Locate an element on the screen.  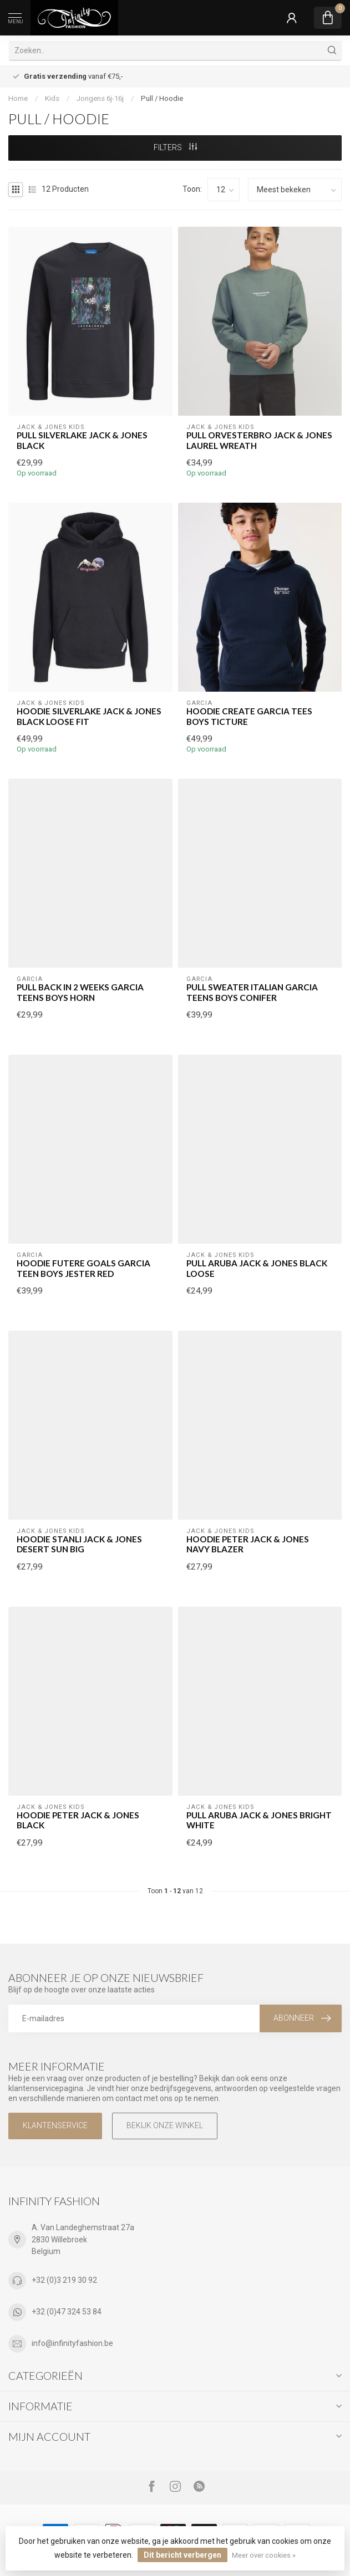
Pull ARUBA Jack & Jones BRIGHT WHITE is located at coordinates (259, 1820).